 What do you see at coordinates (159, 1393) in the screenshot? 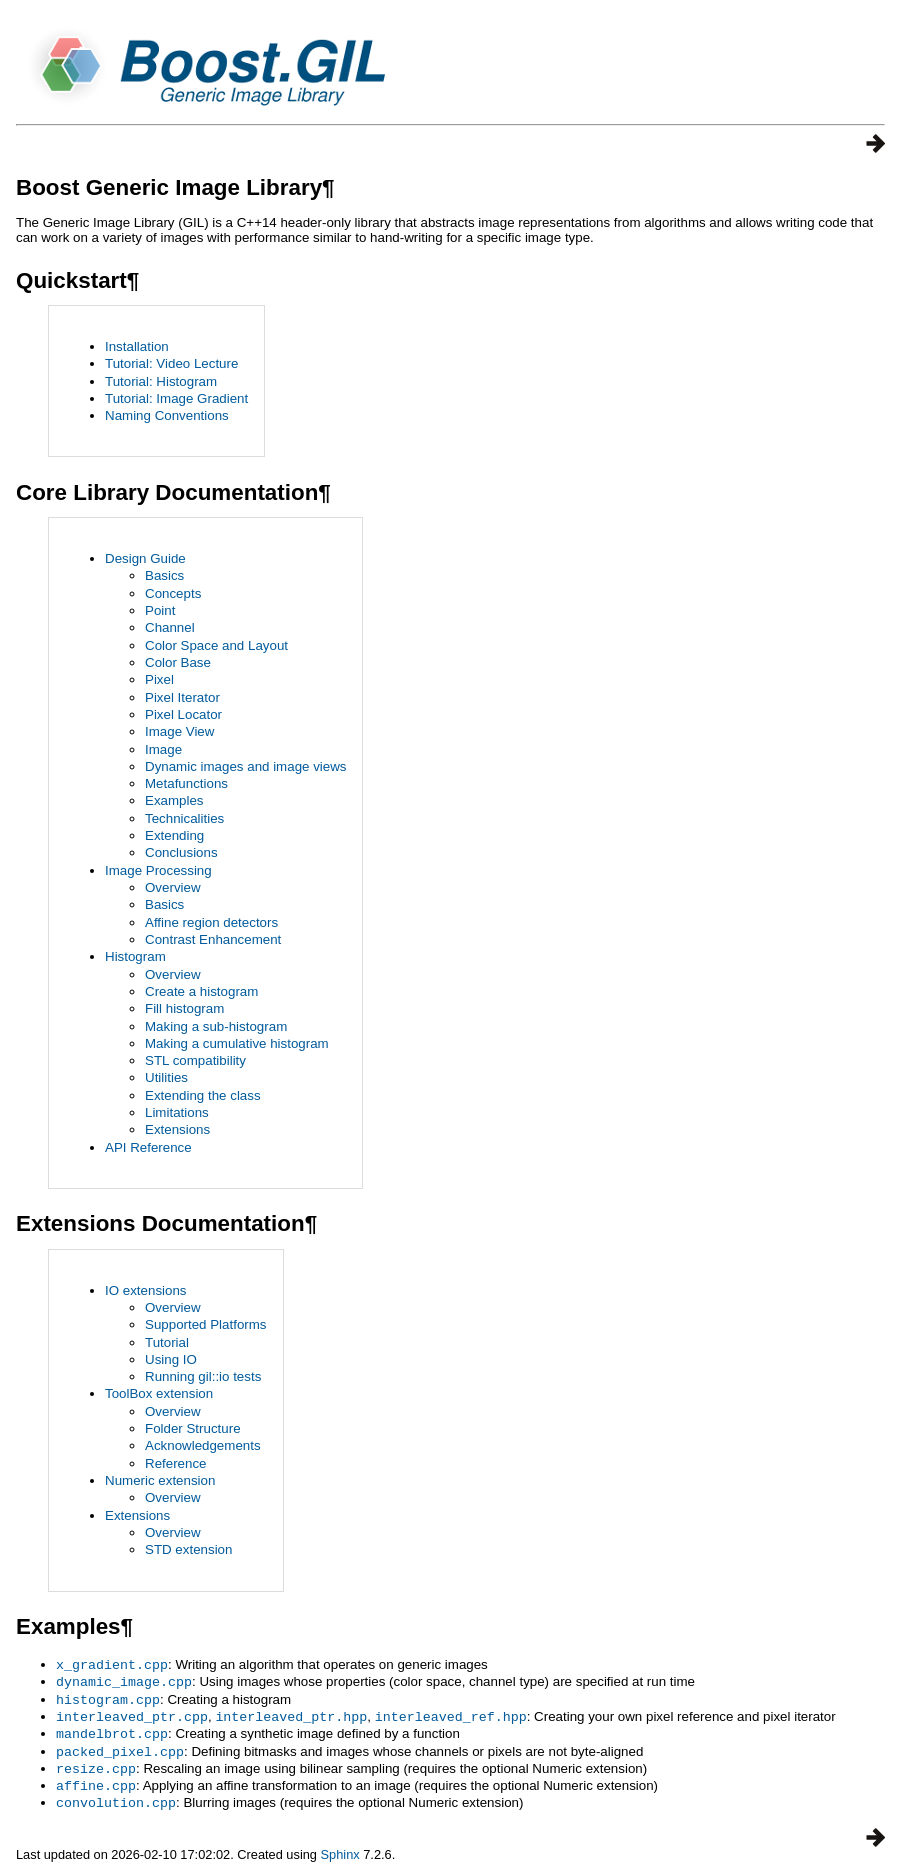
I see `ToolBox extension` at bounding box center [159, 1393].